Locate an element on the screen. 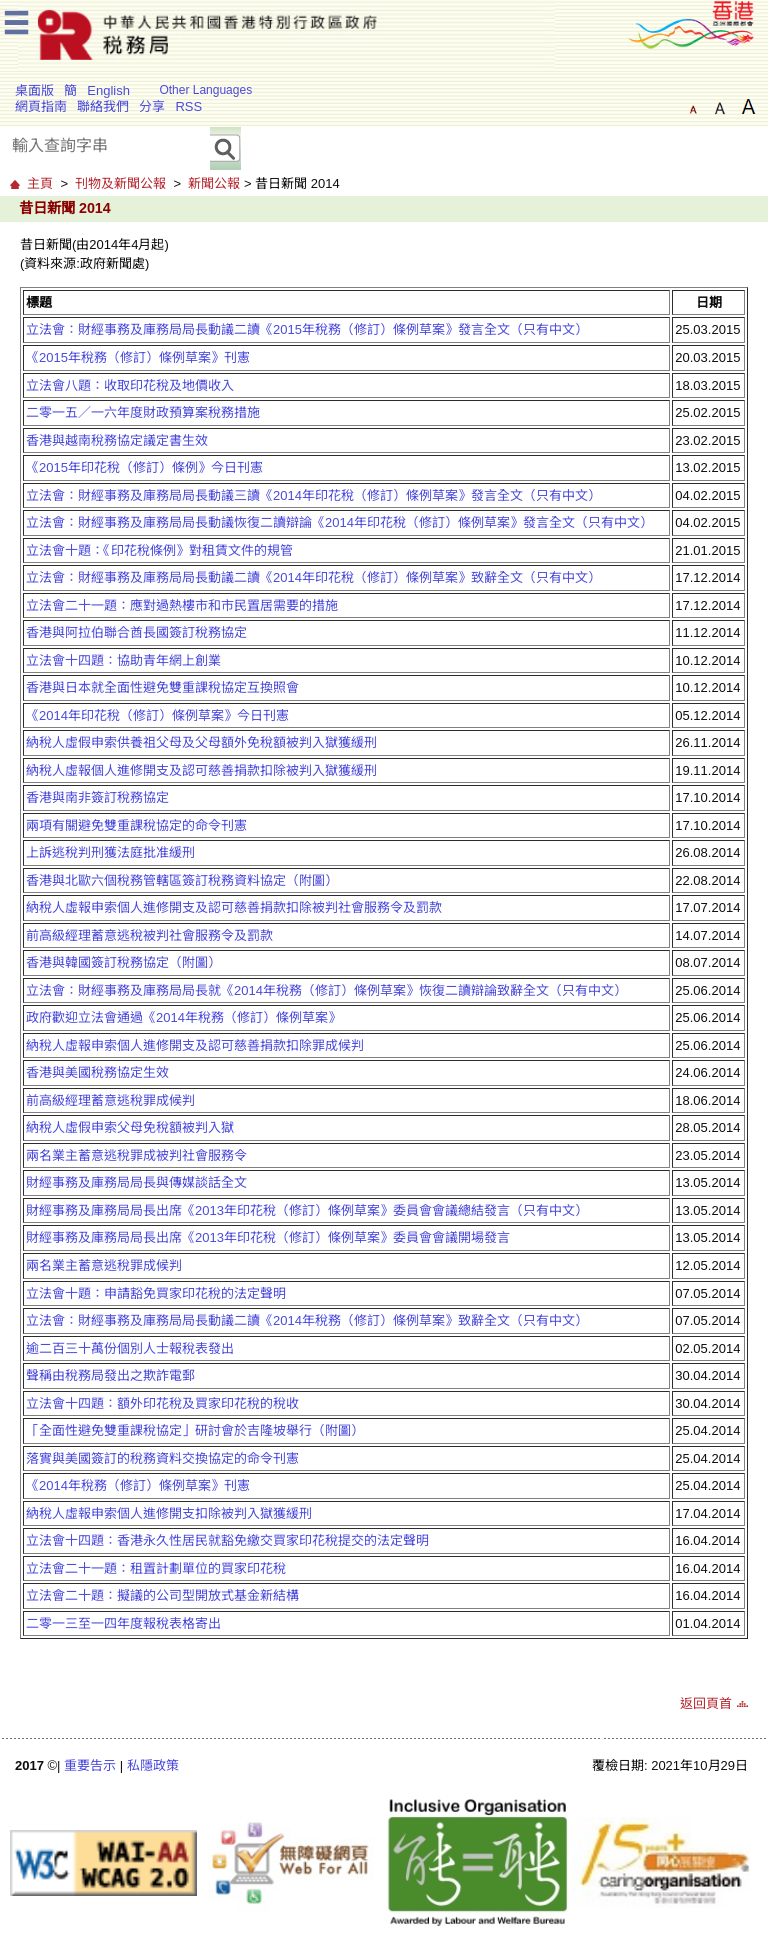 This screenshot has height=1941, width=768. 立法會二十題：擬議的公司型開放式基金新結構 is located at coordinates (162, 1595).